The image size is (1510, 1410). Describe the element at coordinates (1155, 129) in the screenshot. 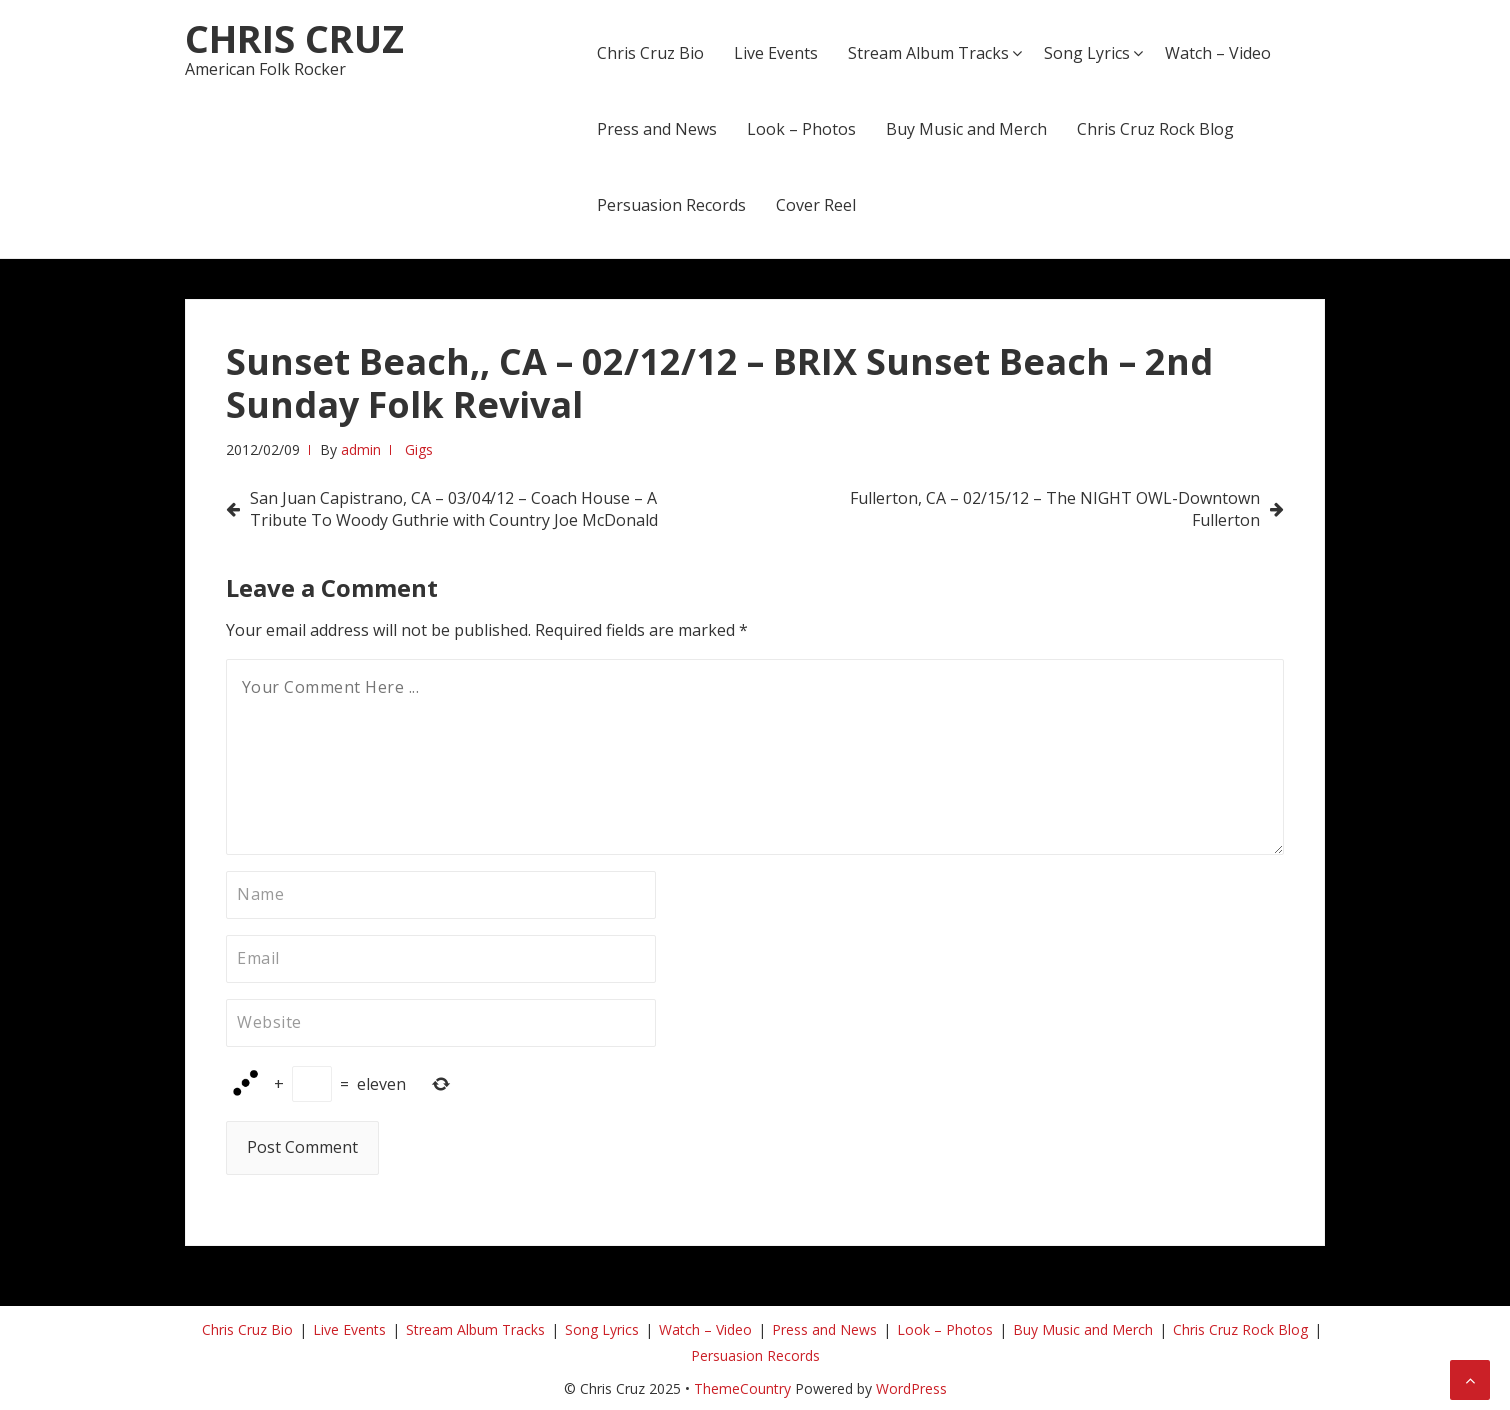

I see `Chris Cruz Rock Blog` at that location.